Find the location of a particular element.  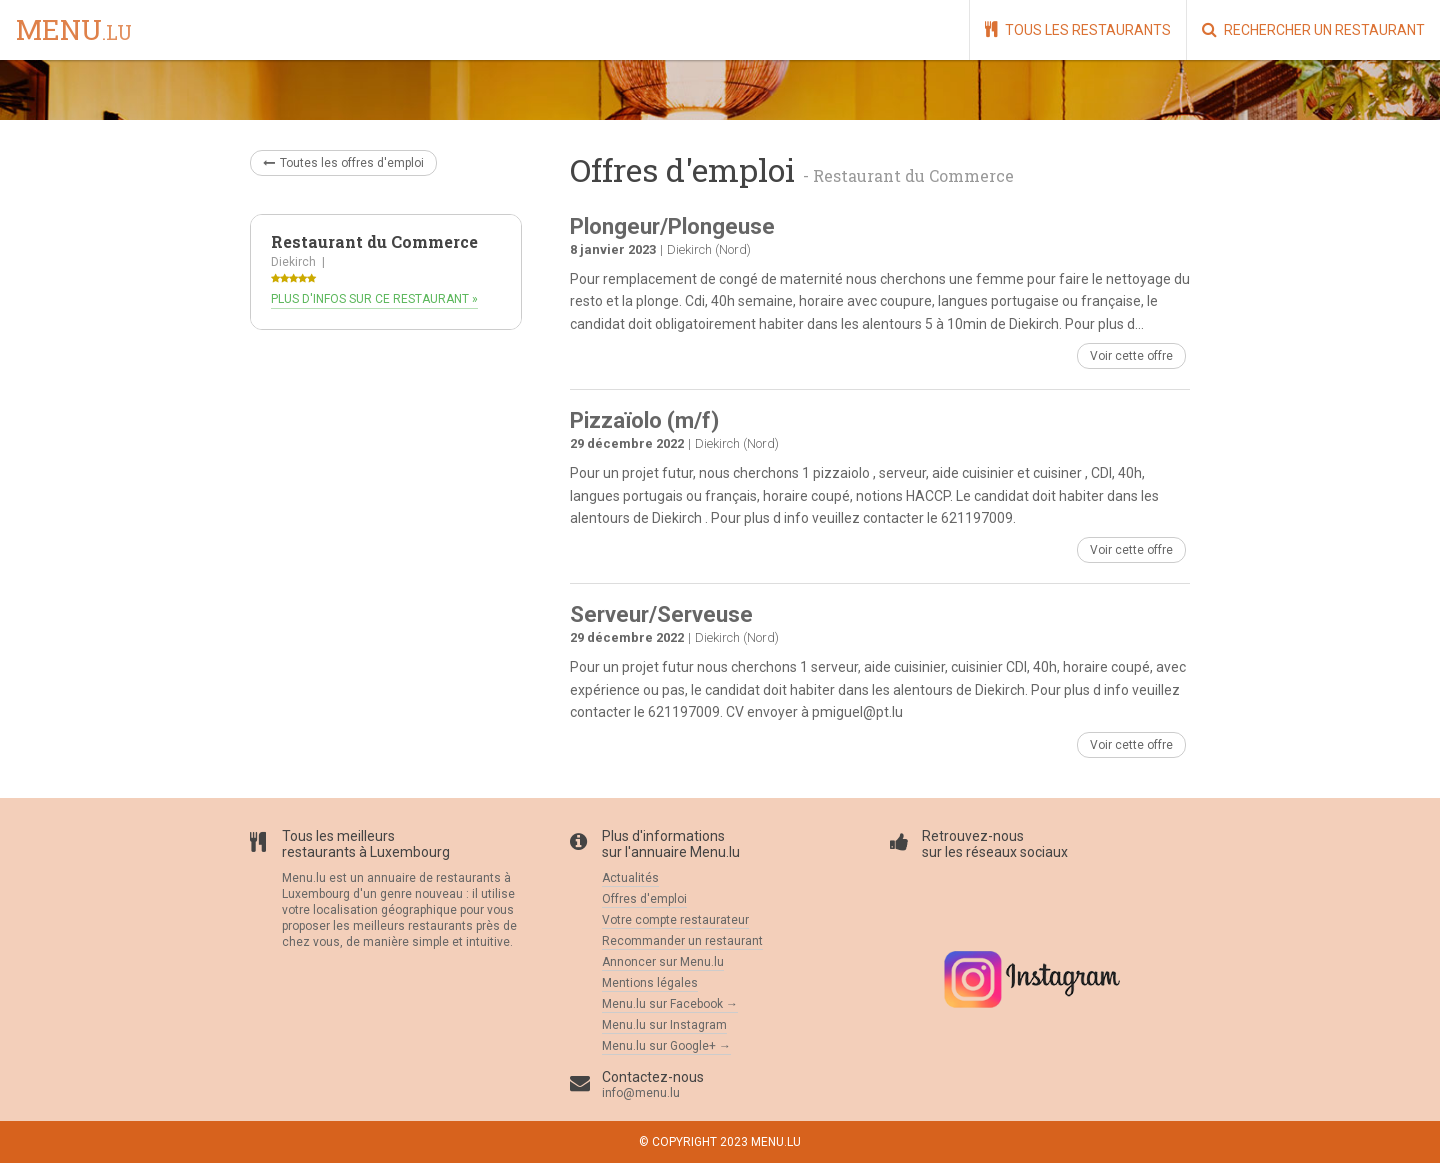

Mentions légales is located at coordinates (650, 983).